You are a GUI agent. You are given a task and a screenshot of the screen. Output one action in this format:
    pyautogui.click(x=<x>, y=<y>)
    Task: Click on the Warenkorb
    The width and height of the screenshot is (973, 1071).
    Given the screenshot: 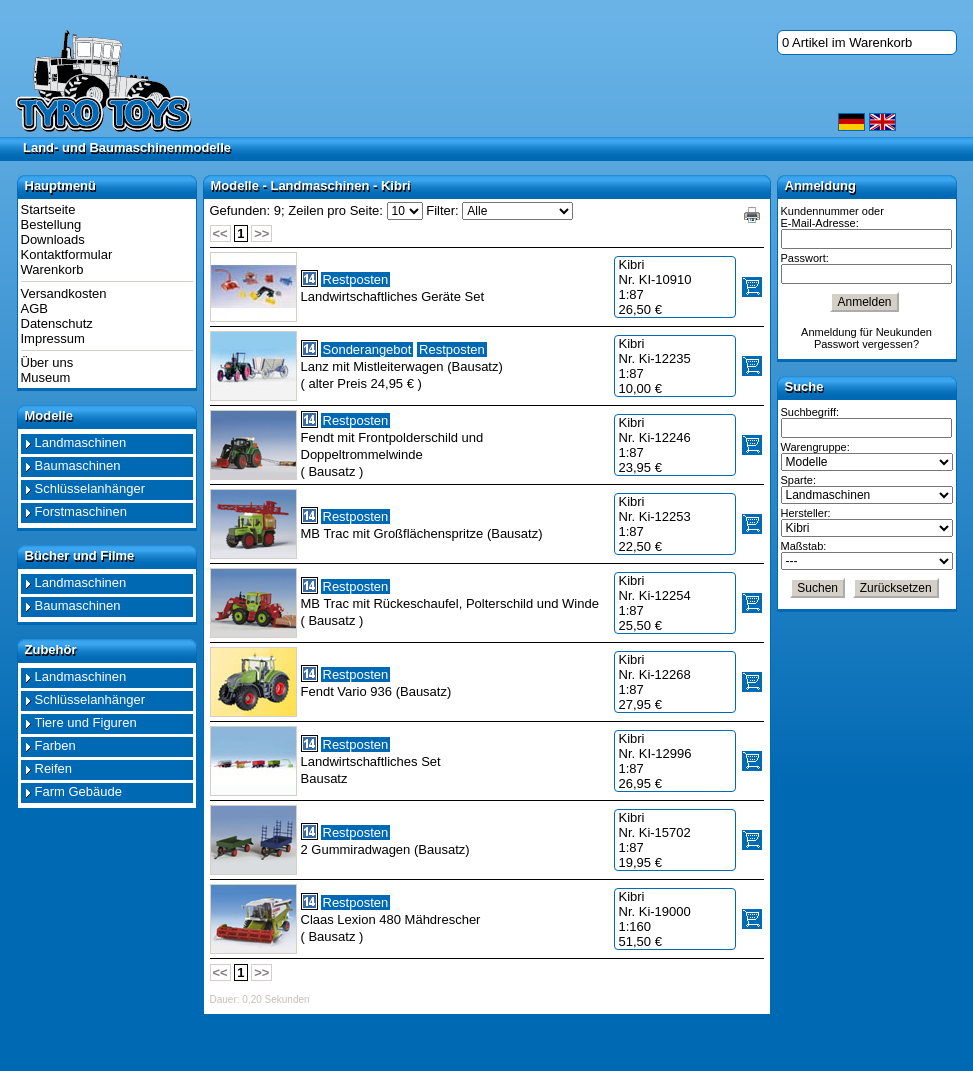 What is the action you would take?
    pyautogui.click(x=52, y=269)
    